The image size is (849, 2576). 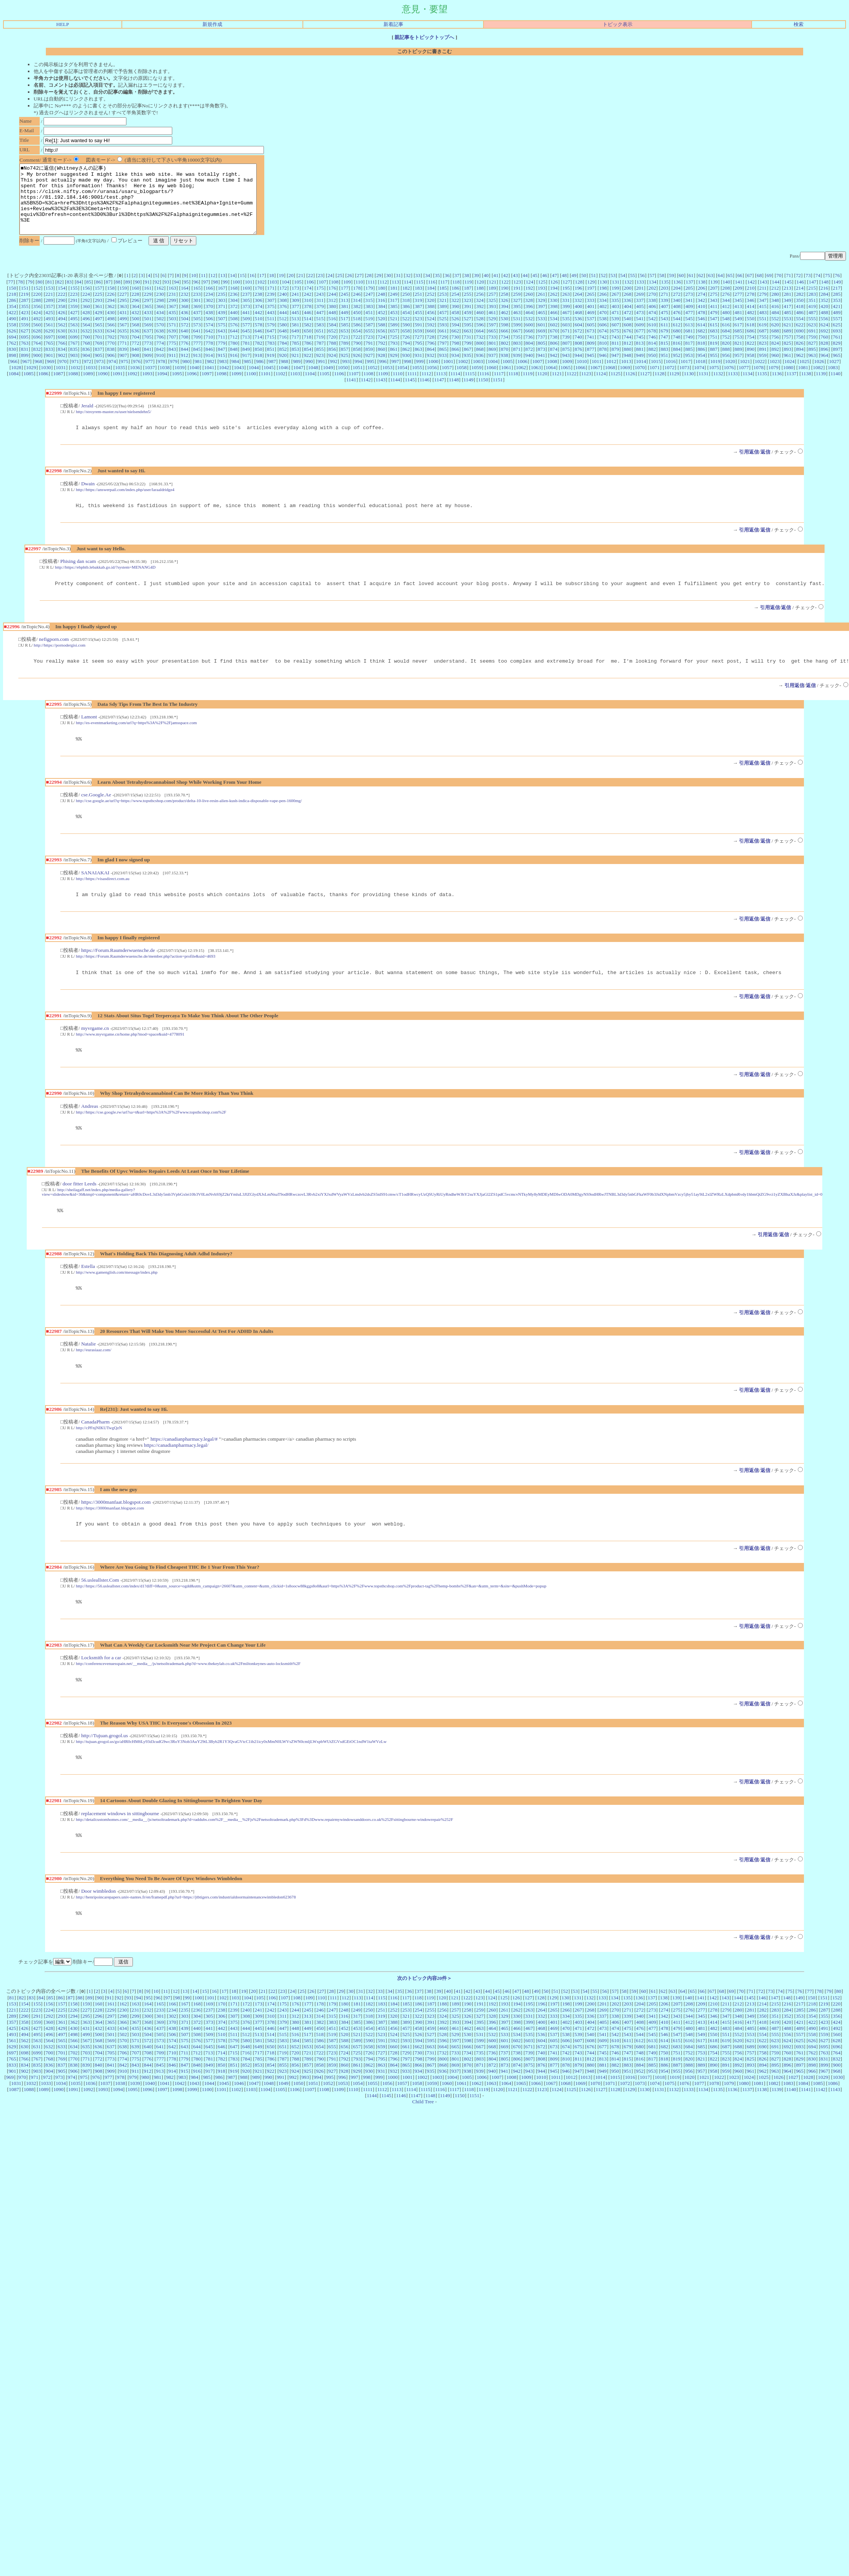 What do you see at coordinates (283, 302) in the screenshot?
I see `172` at bounding box center [283, 302].